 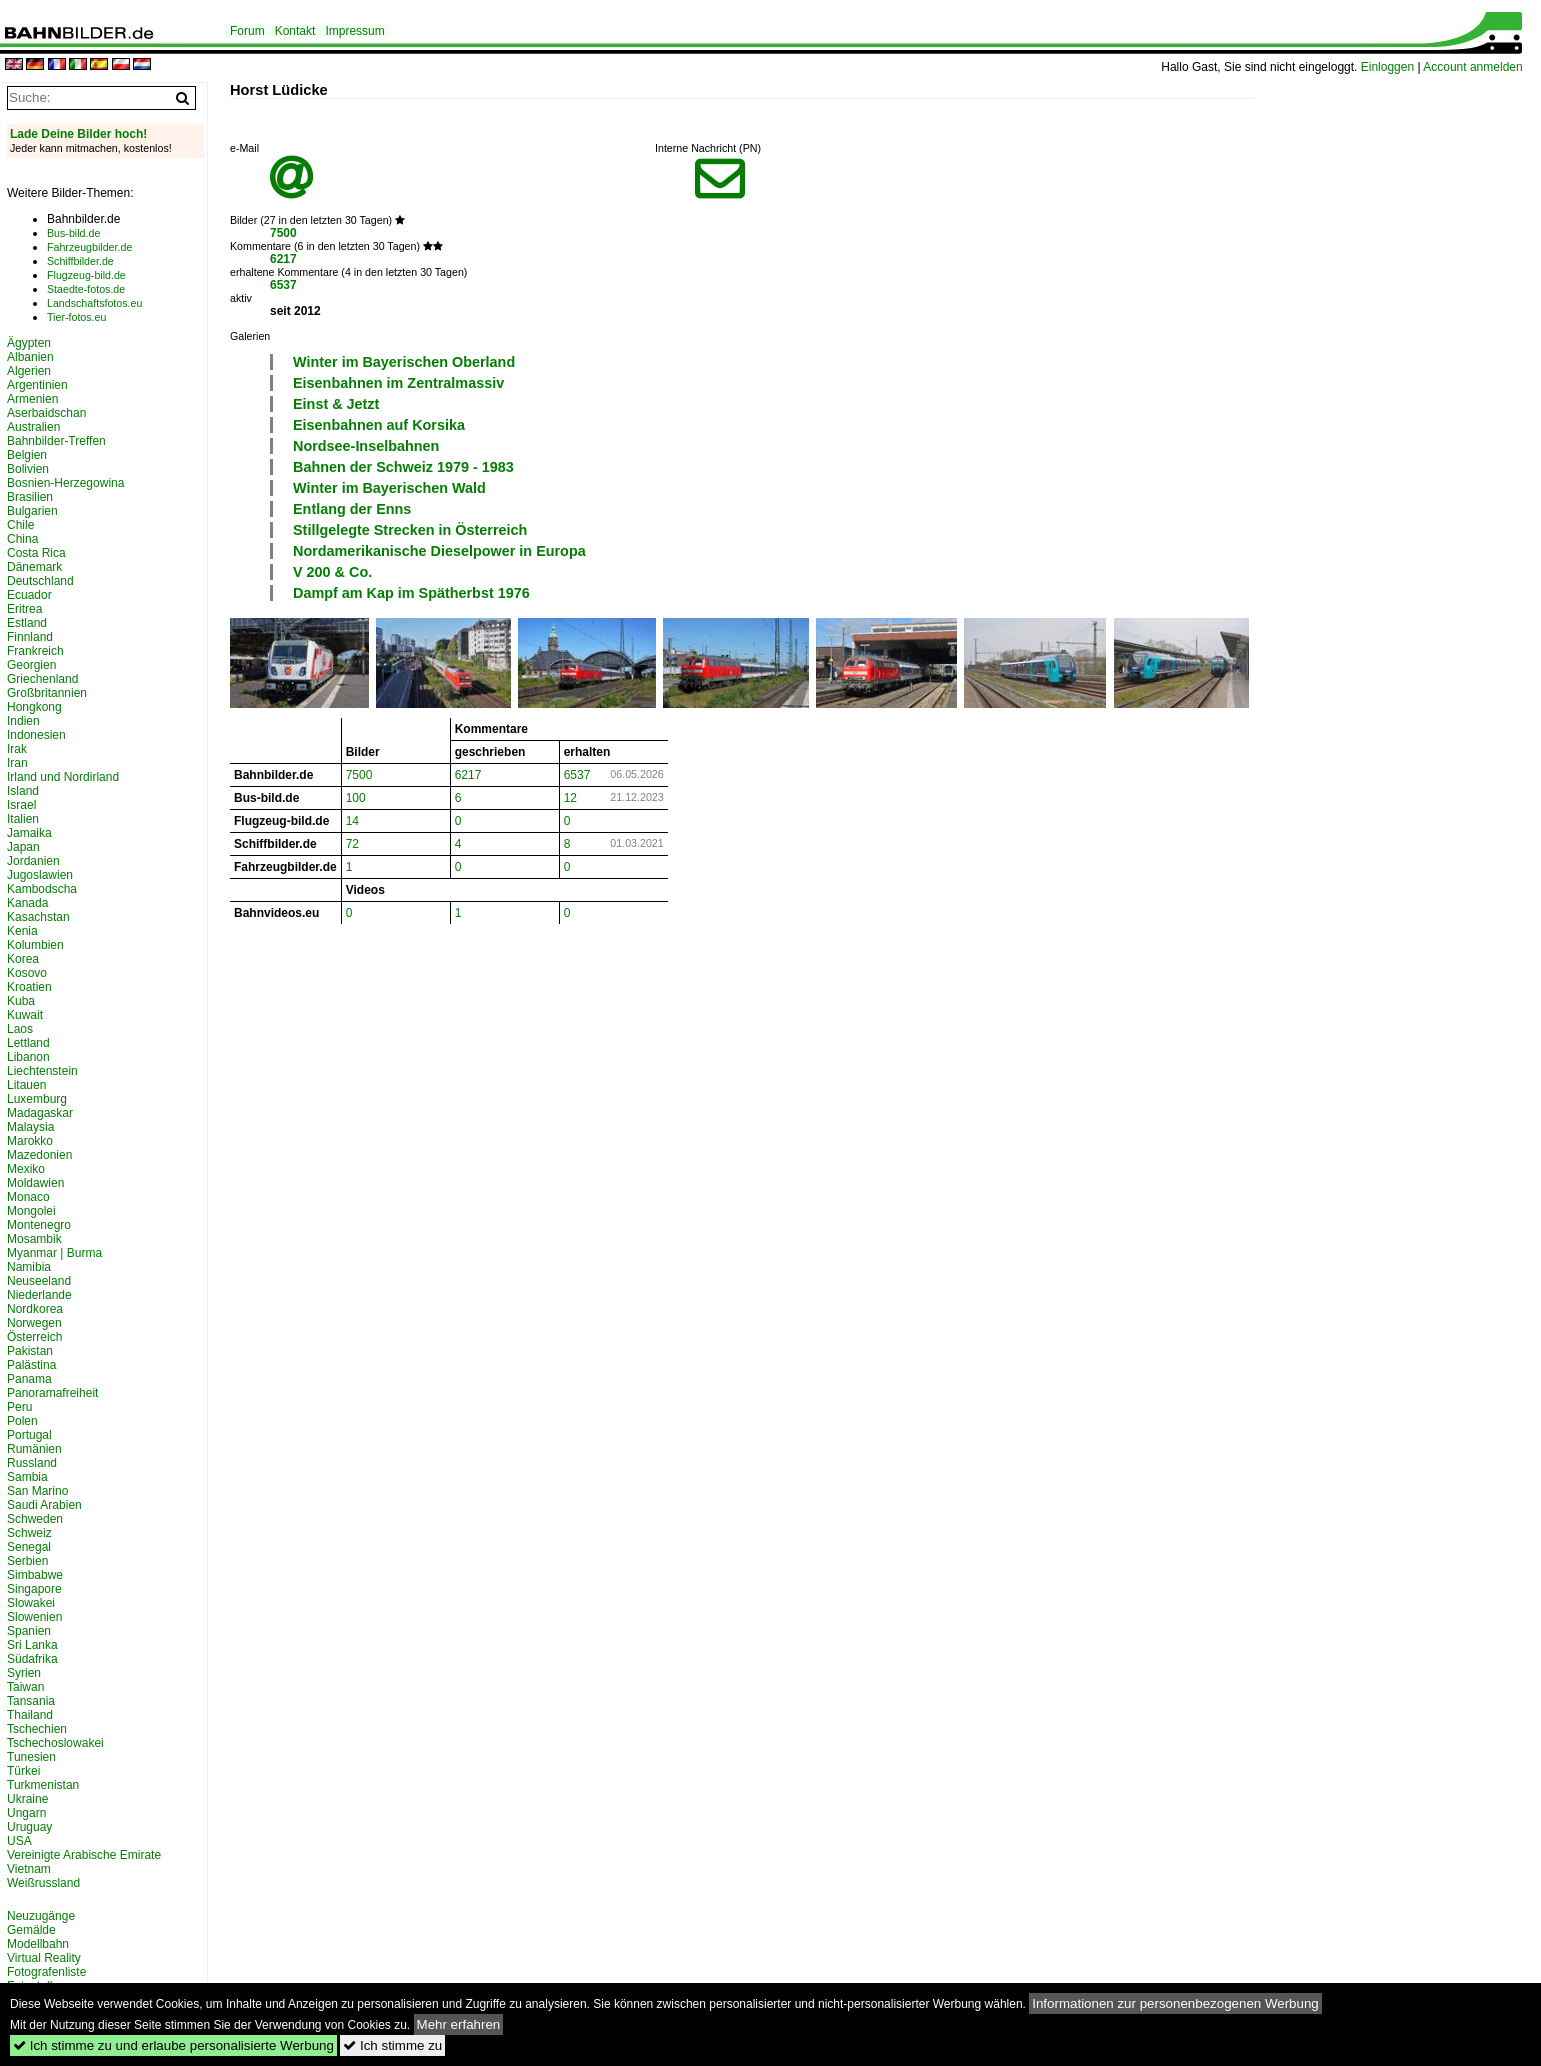 What do you see at coordinates (39, 1155) in the screenshot?
I see `Mazedonien` at bounding box center [39, 1155].